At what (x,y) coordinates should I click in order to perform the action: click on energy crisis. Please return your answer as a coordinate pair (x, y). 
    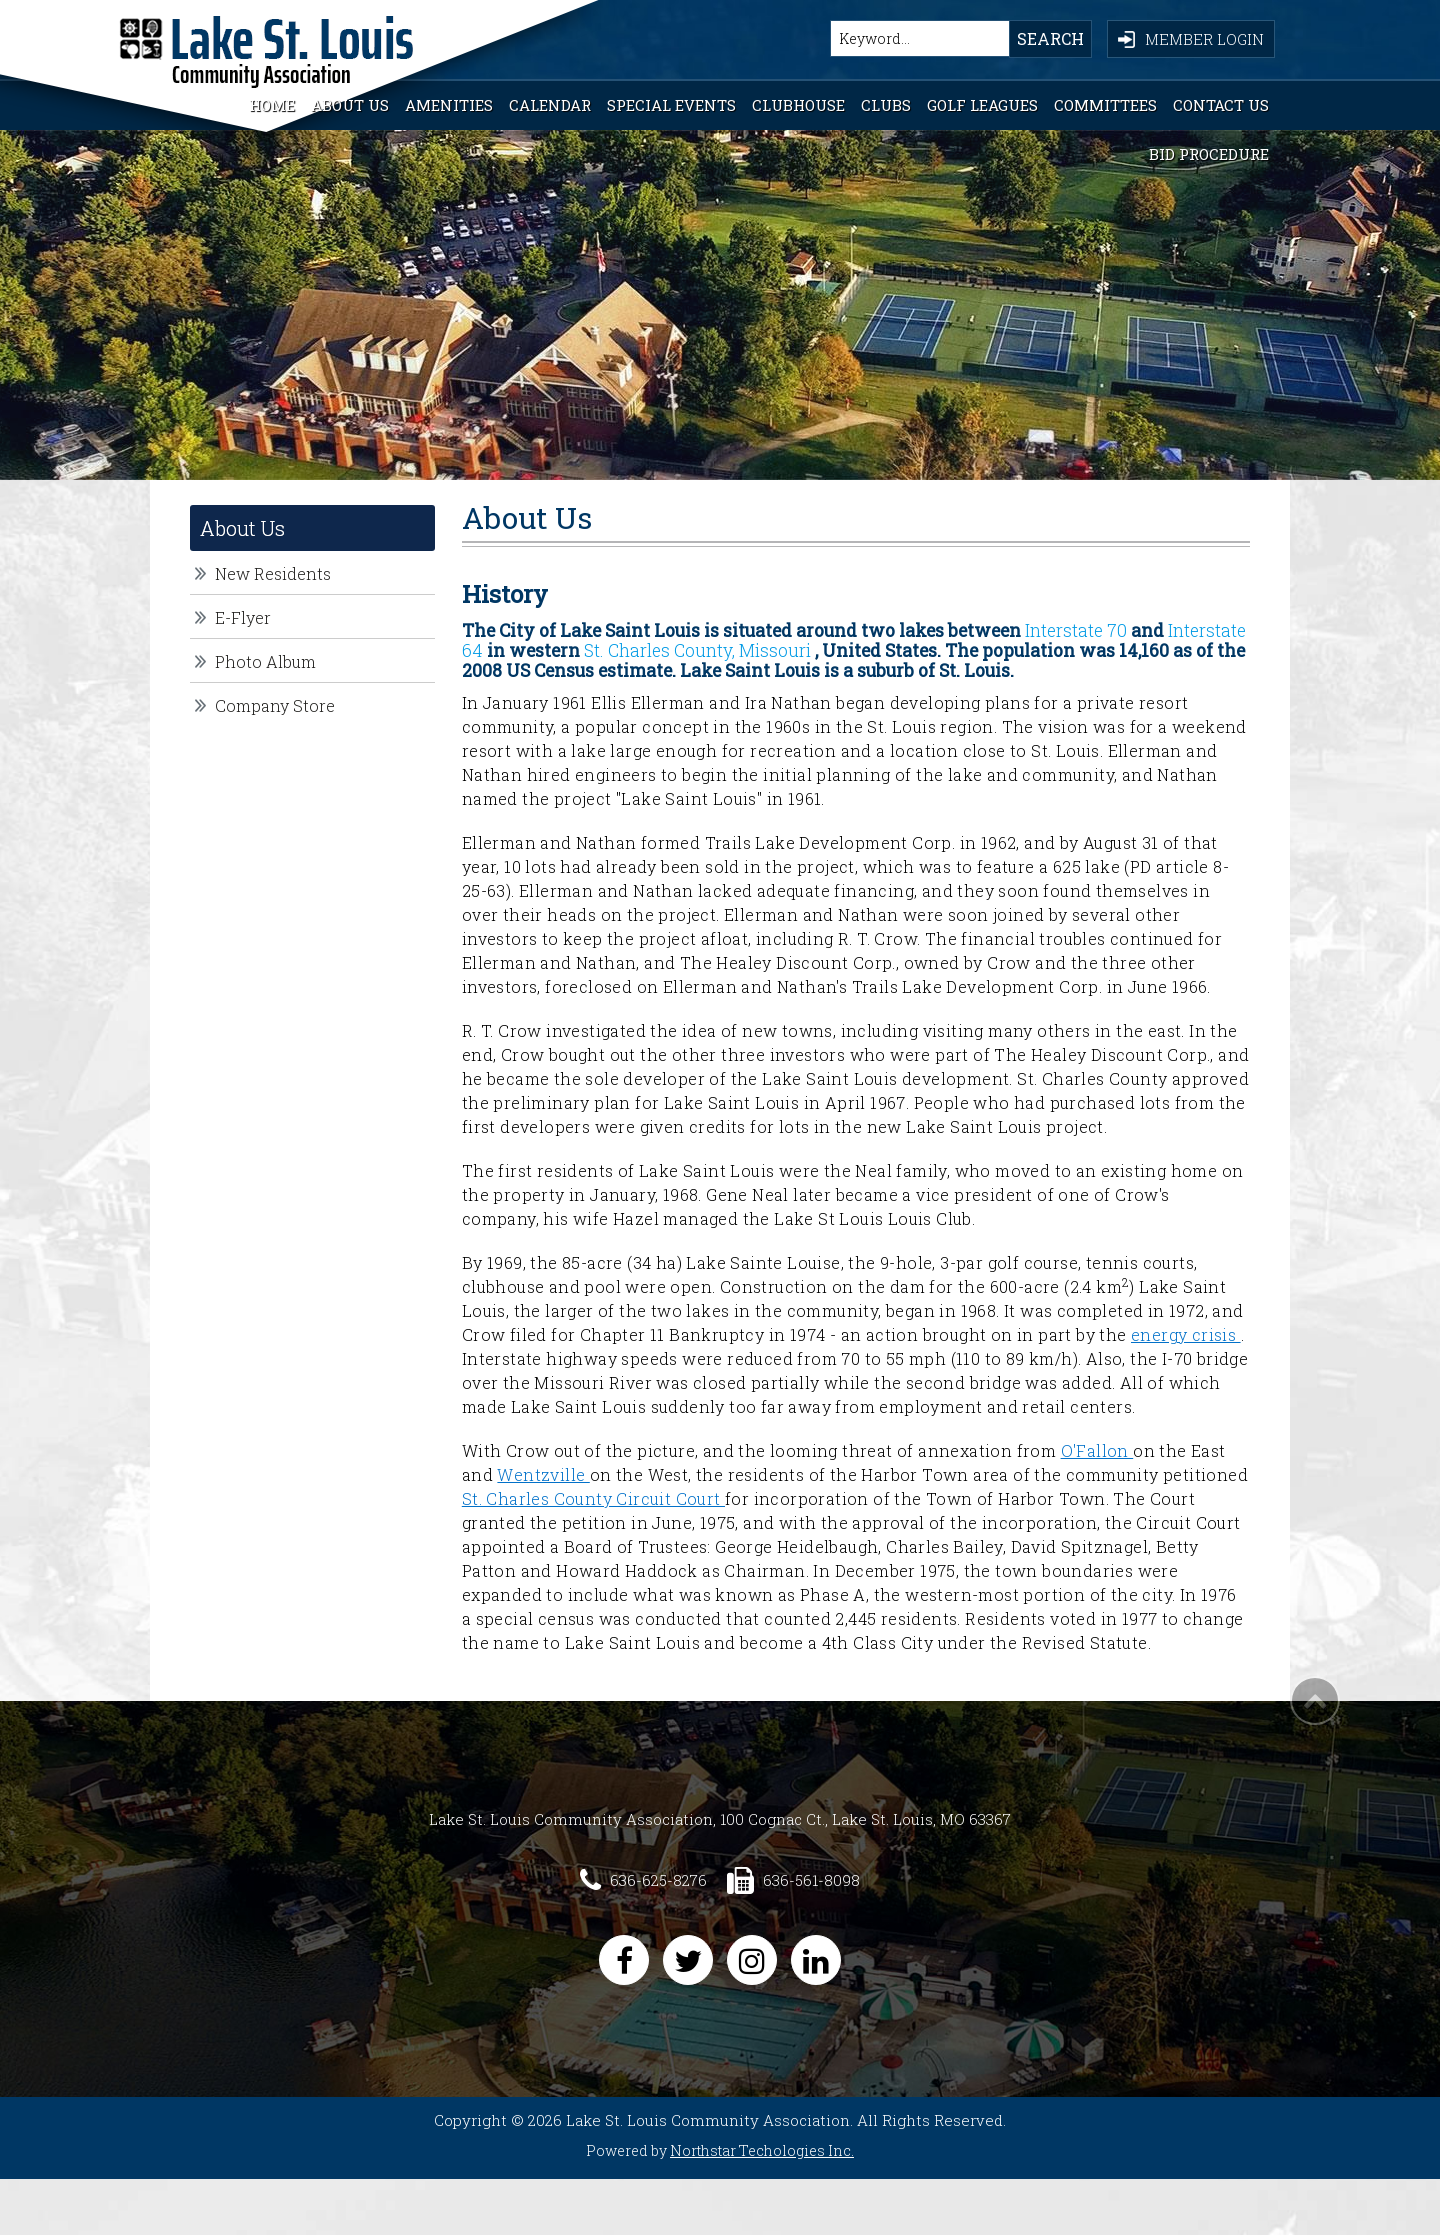
    Looking at the image, I should click on (1186, 1334).